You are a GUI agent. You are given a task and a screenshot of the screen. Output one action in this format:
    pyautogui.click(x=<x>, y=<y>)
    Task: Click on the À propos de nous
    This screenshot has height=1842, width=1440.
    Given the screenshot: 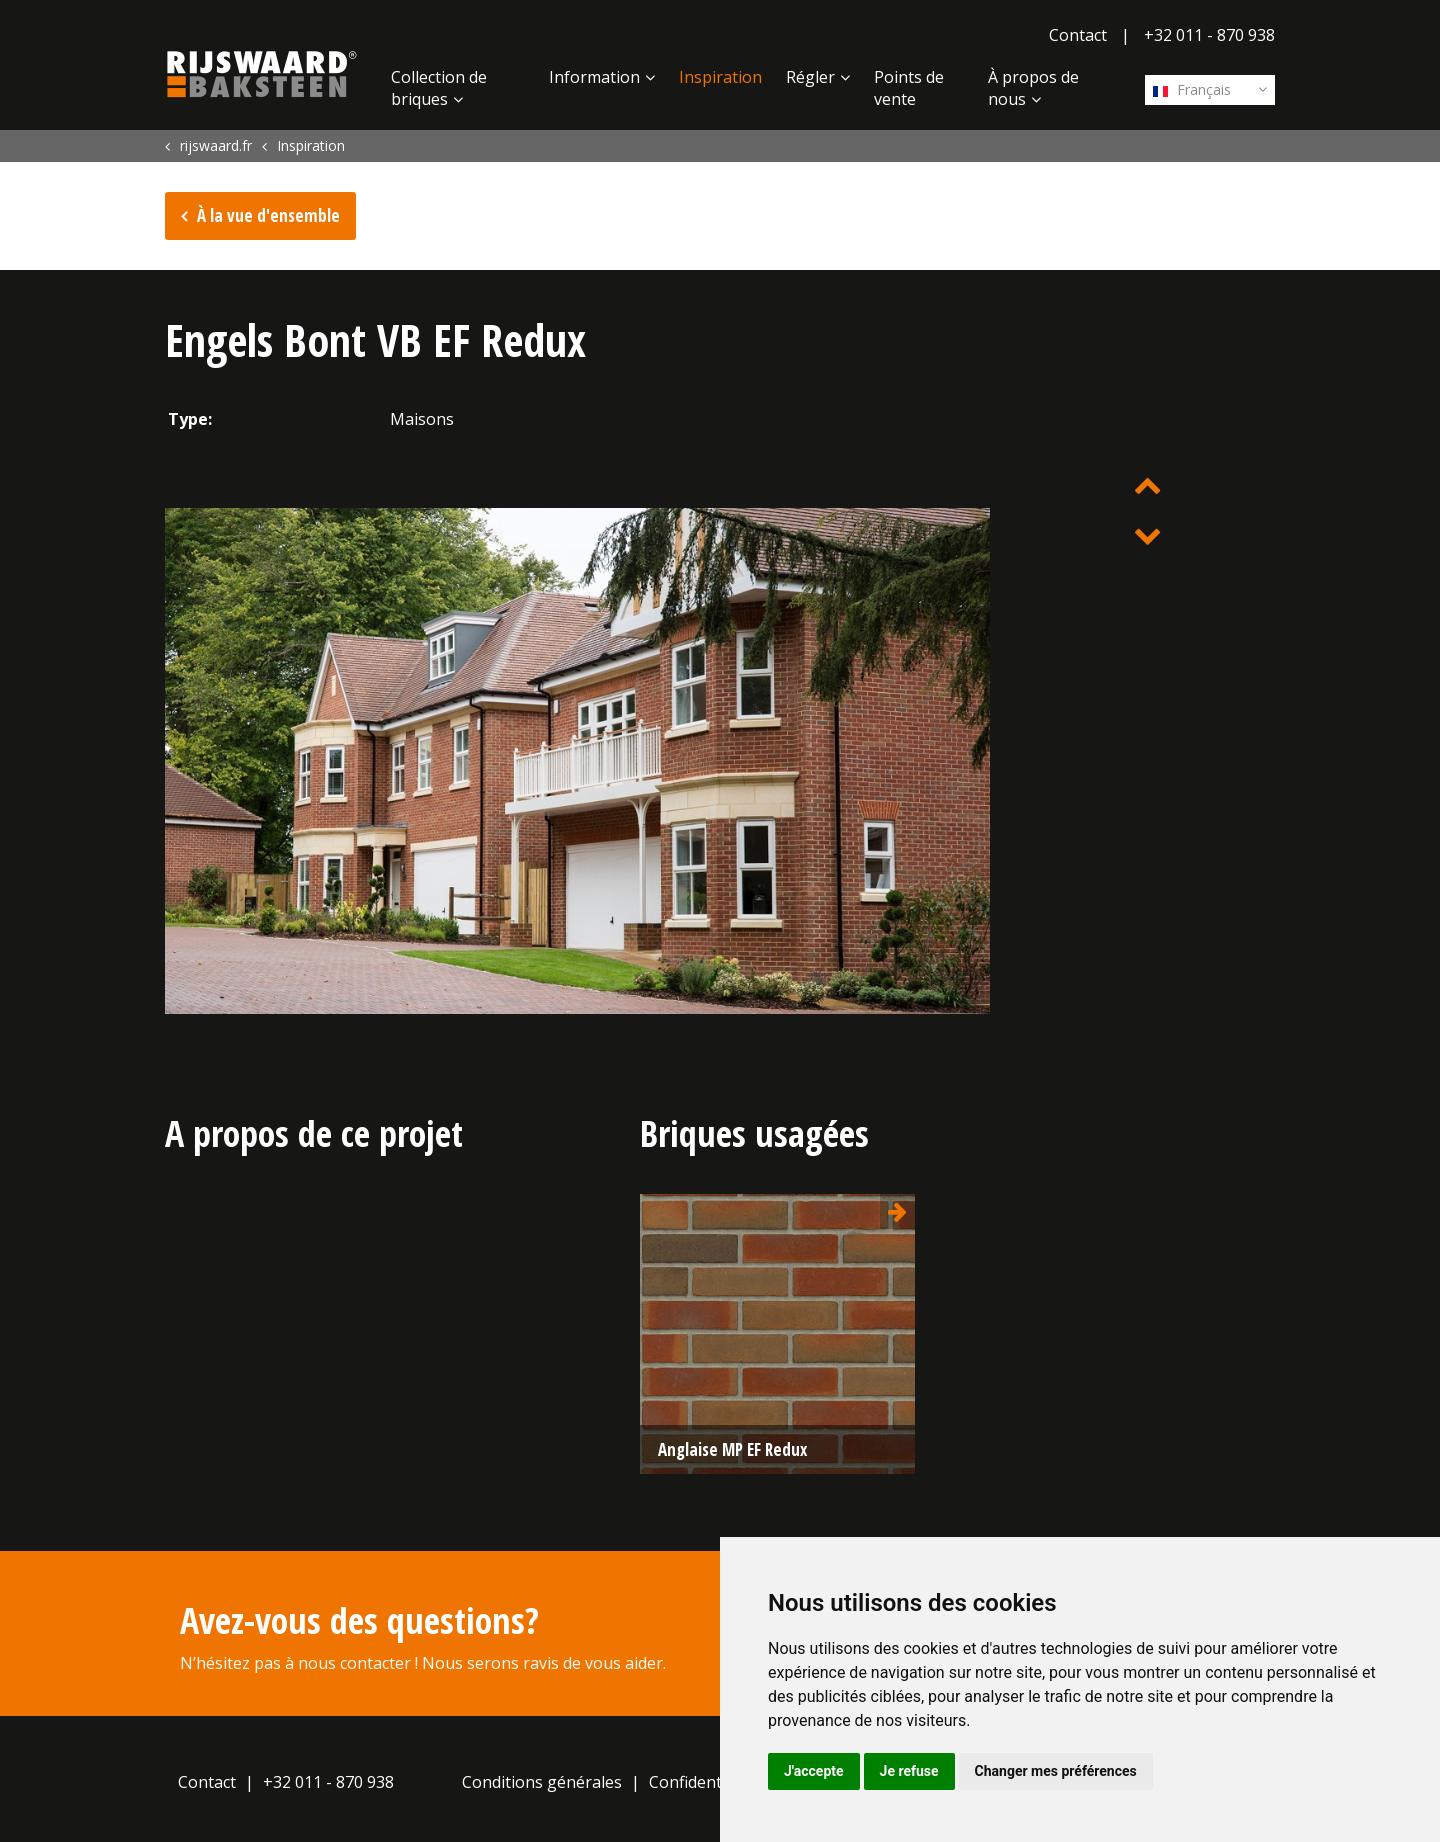 What is the action you would take?
    pyautogui.click(x=1033, y=88)
    